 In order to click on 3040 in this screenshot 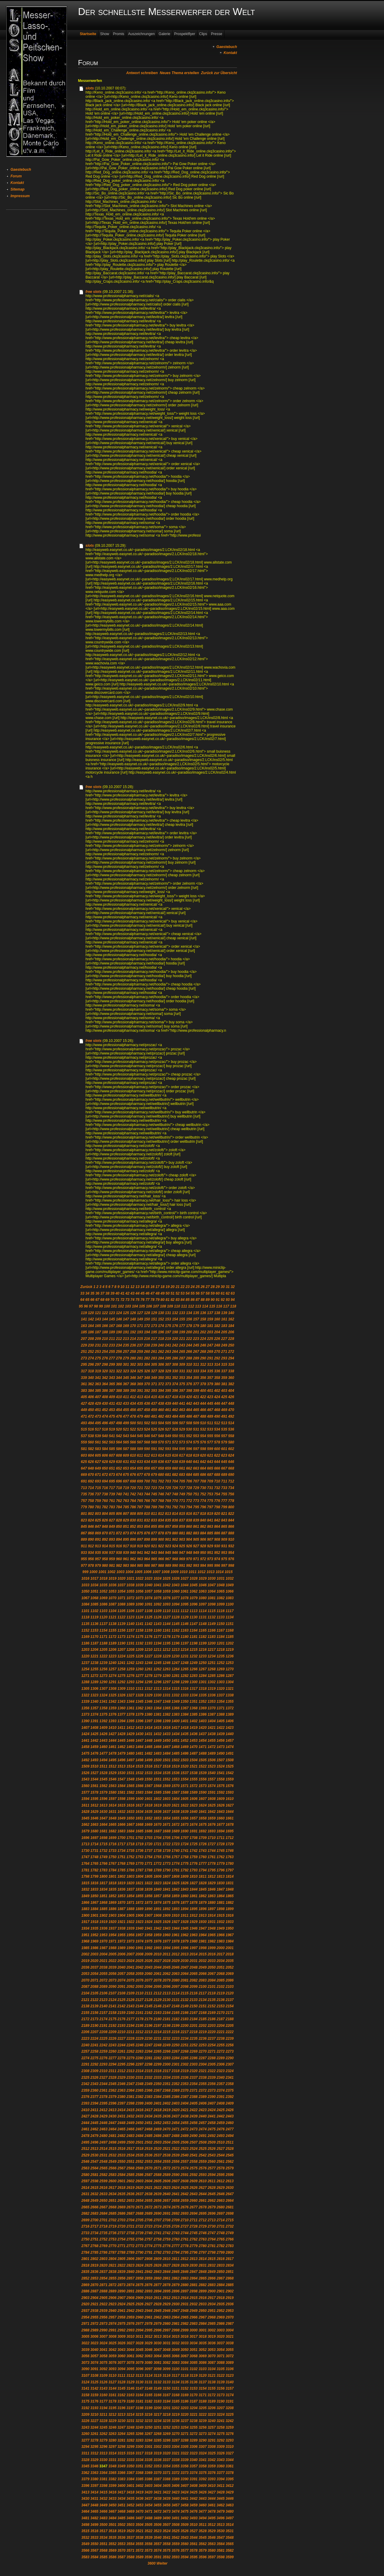, I will do `click(94, 2350)`.